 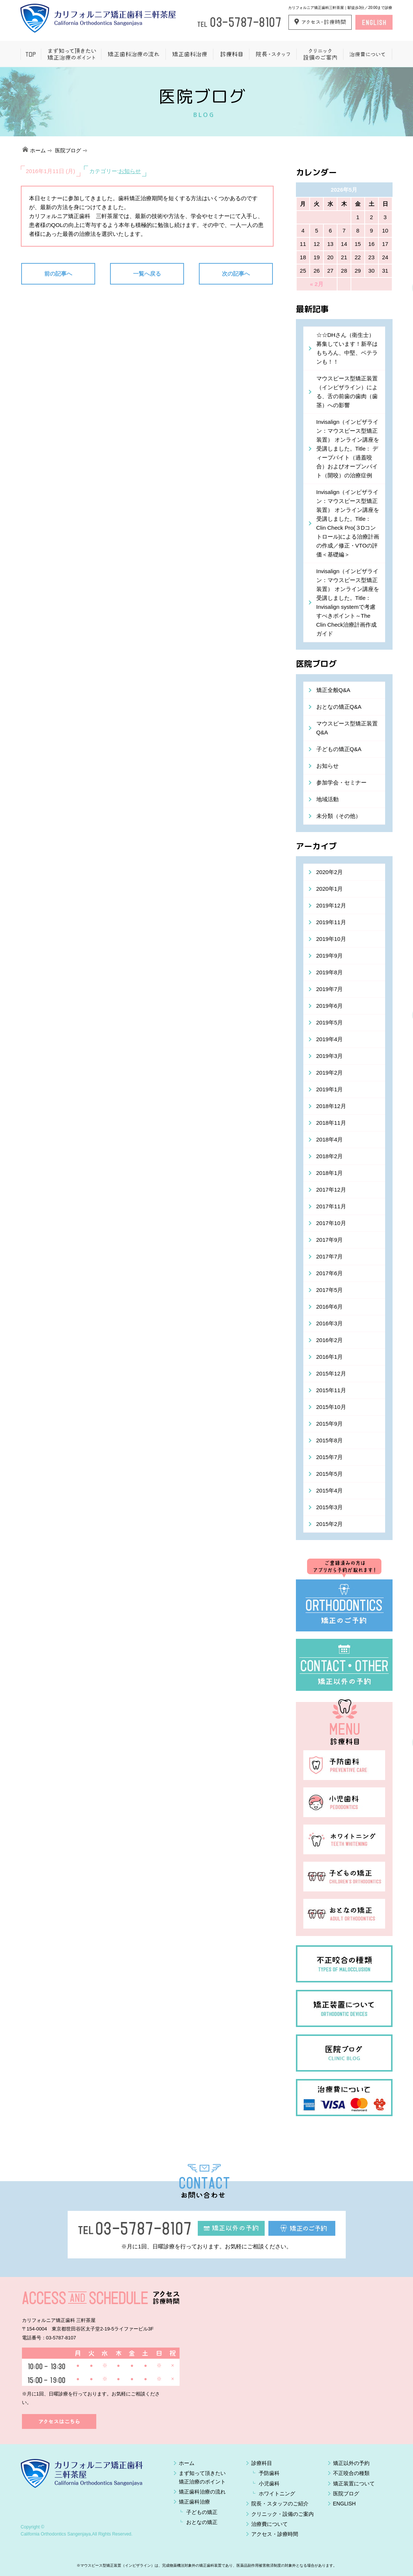 I want to click on 2016年2月, so click(x=329, y=1340).